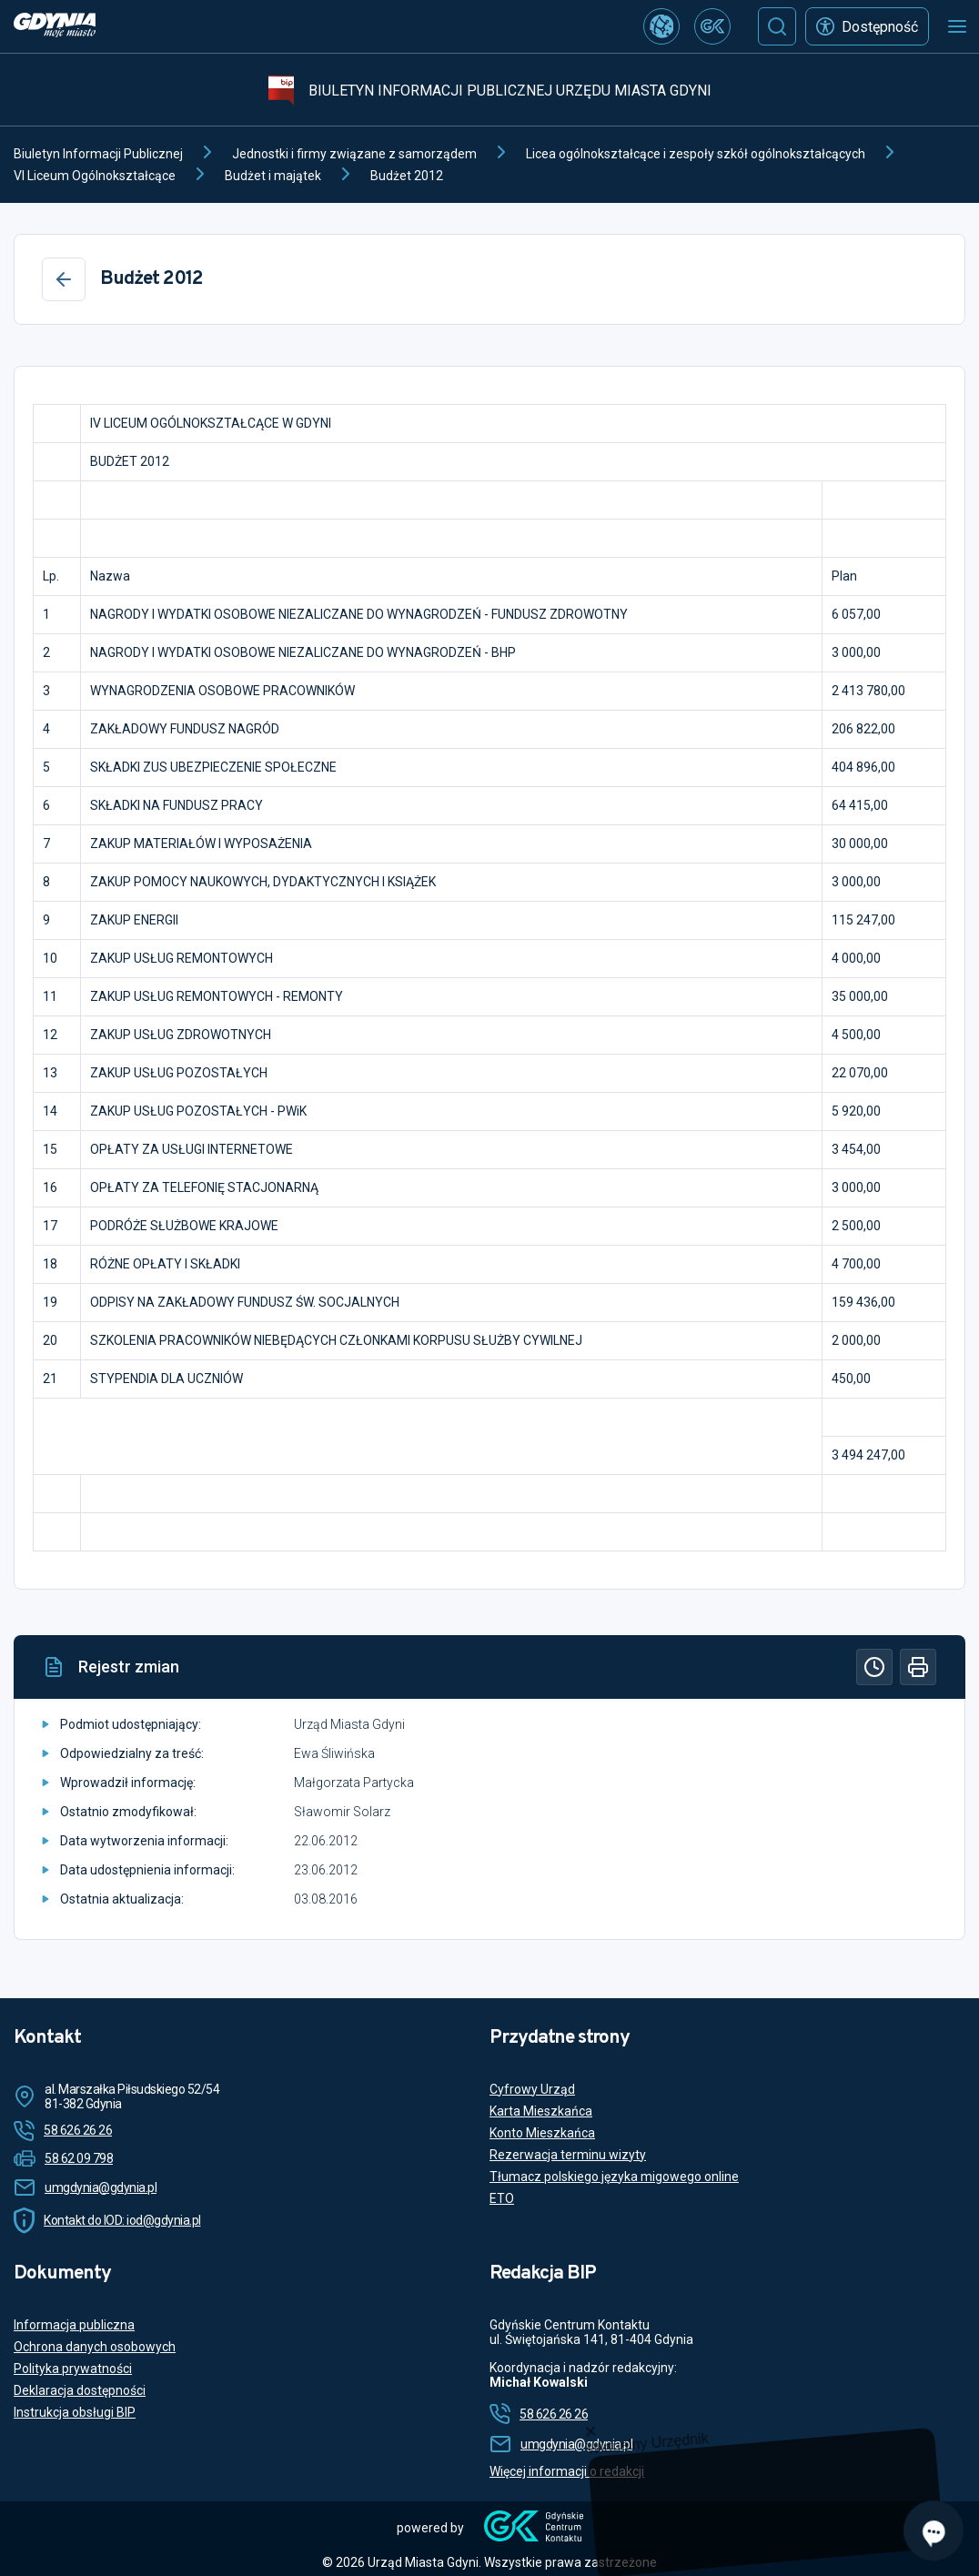 The image size is (979, 2576). What do you see at coordinates (532, 2089) in the screenshot?
I see `Cyfrowy Urząd` at bounding box center [532, 2089].